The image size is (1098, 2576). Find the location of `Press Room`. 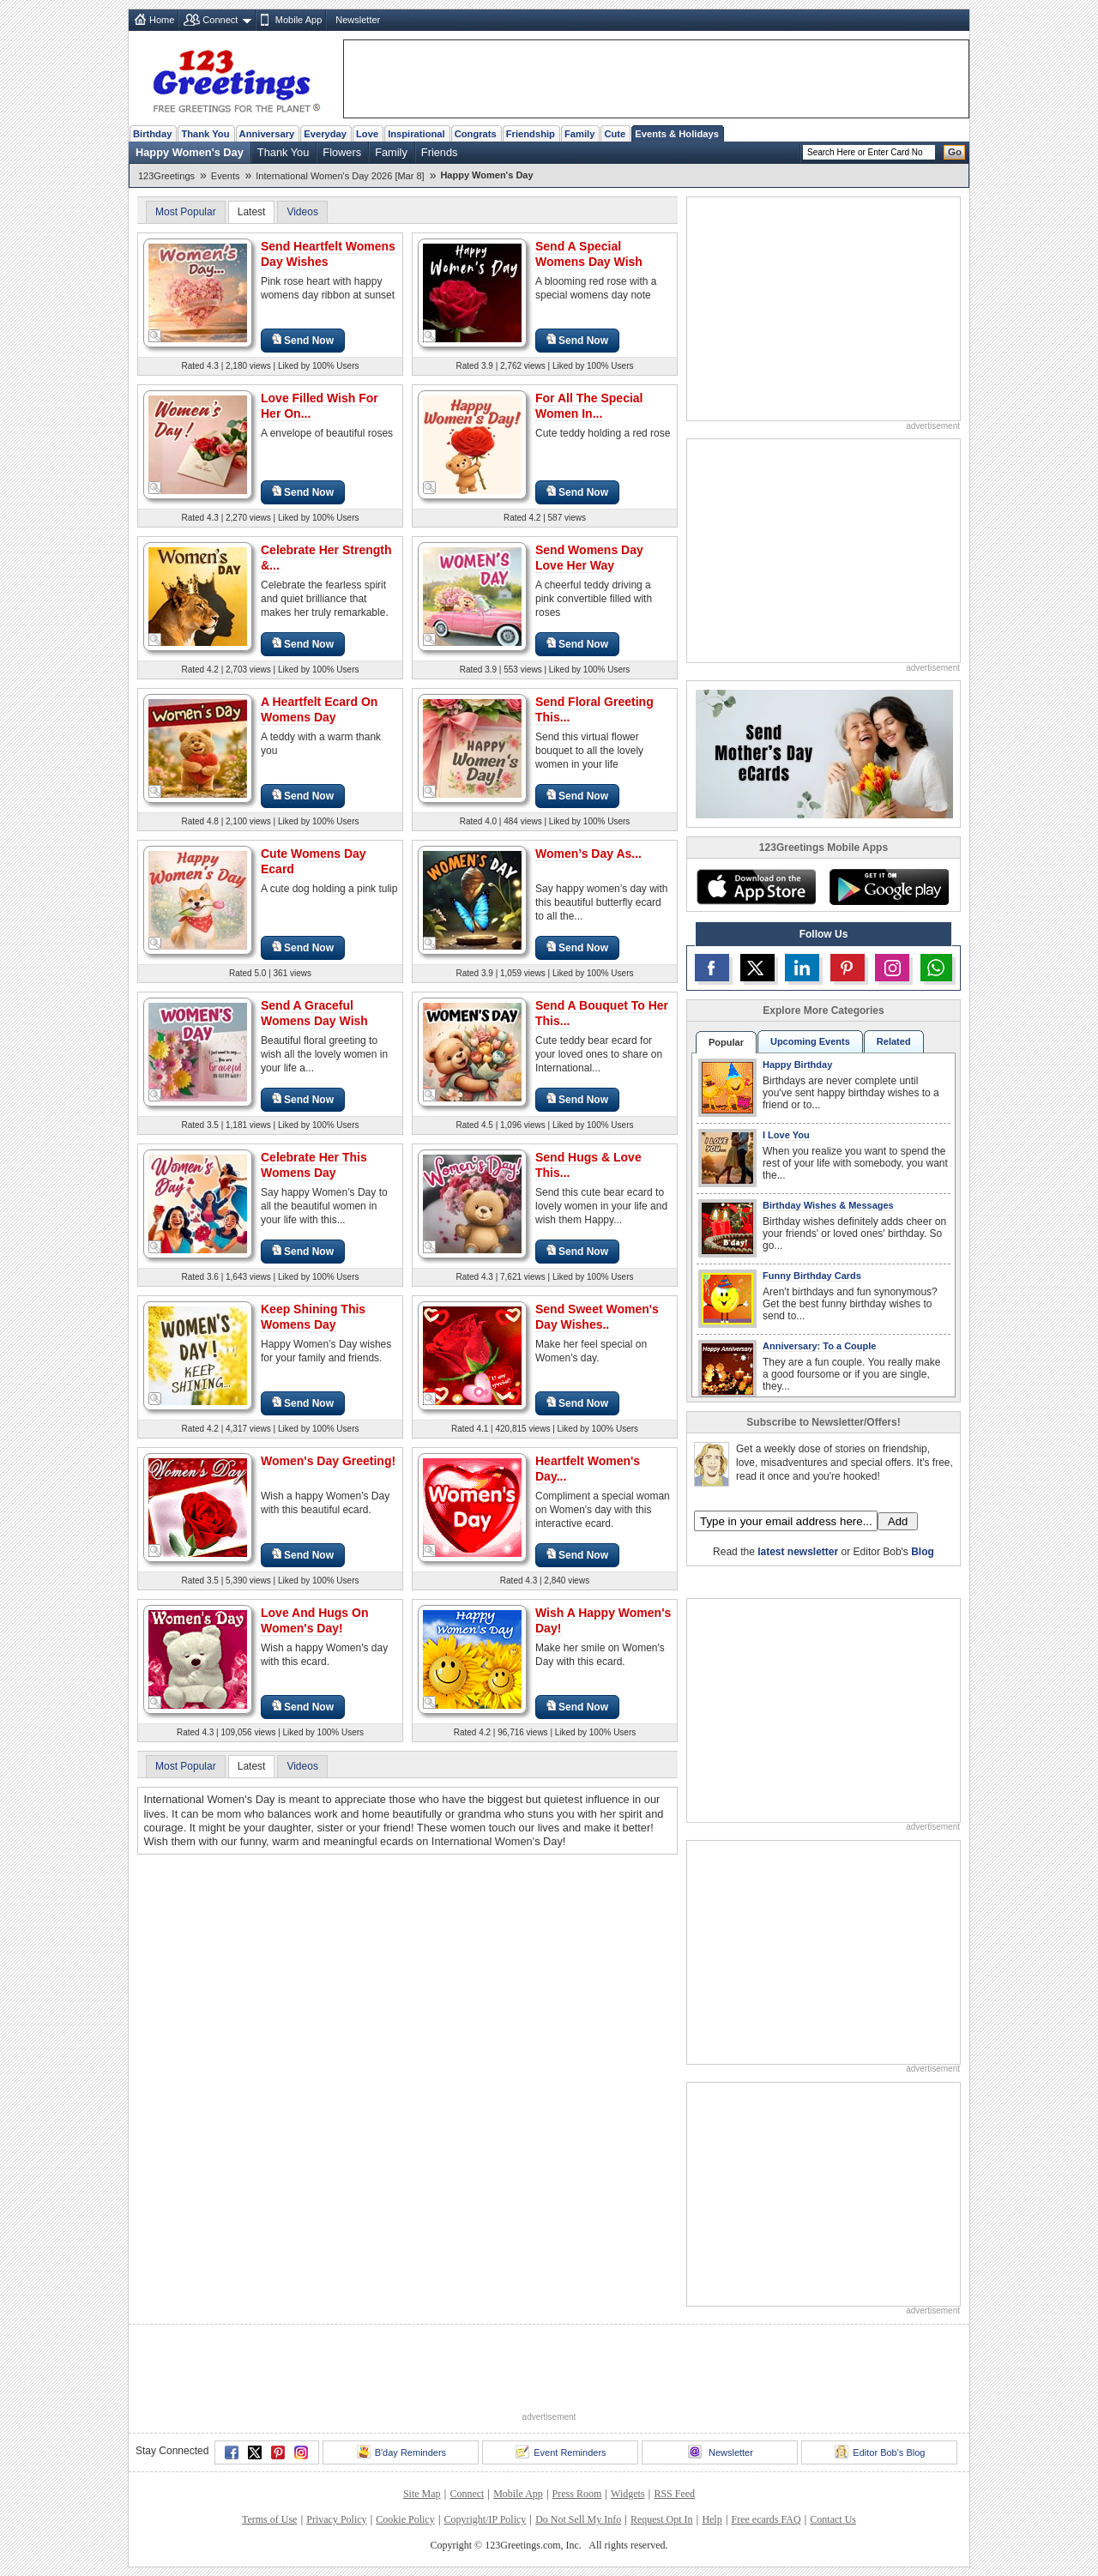

Press Room is located at coordinates (577, 2494).